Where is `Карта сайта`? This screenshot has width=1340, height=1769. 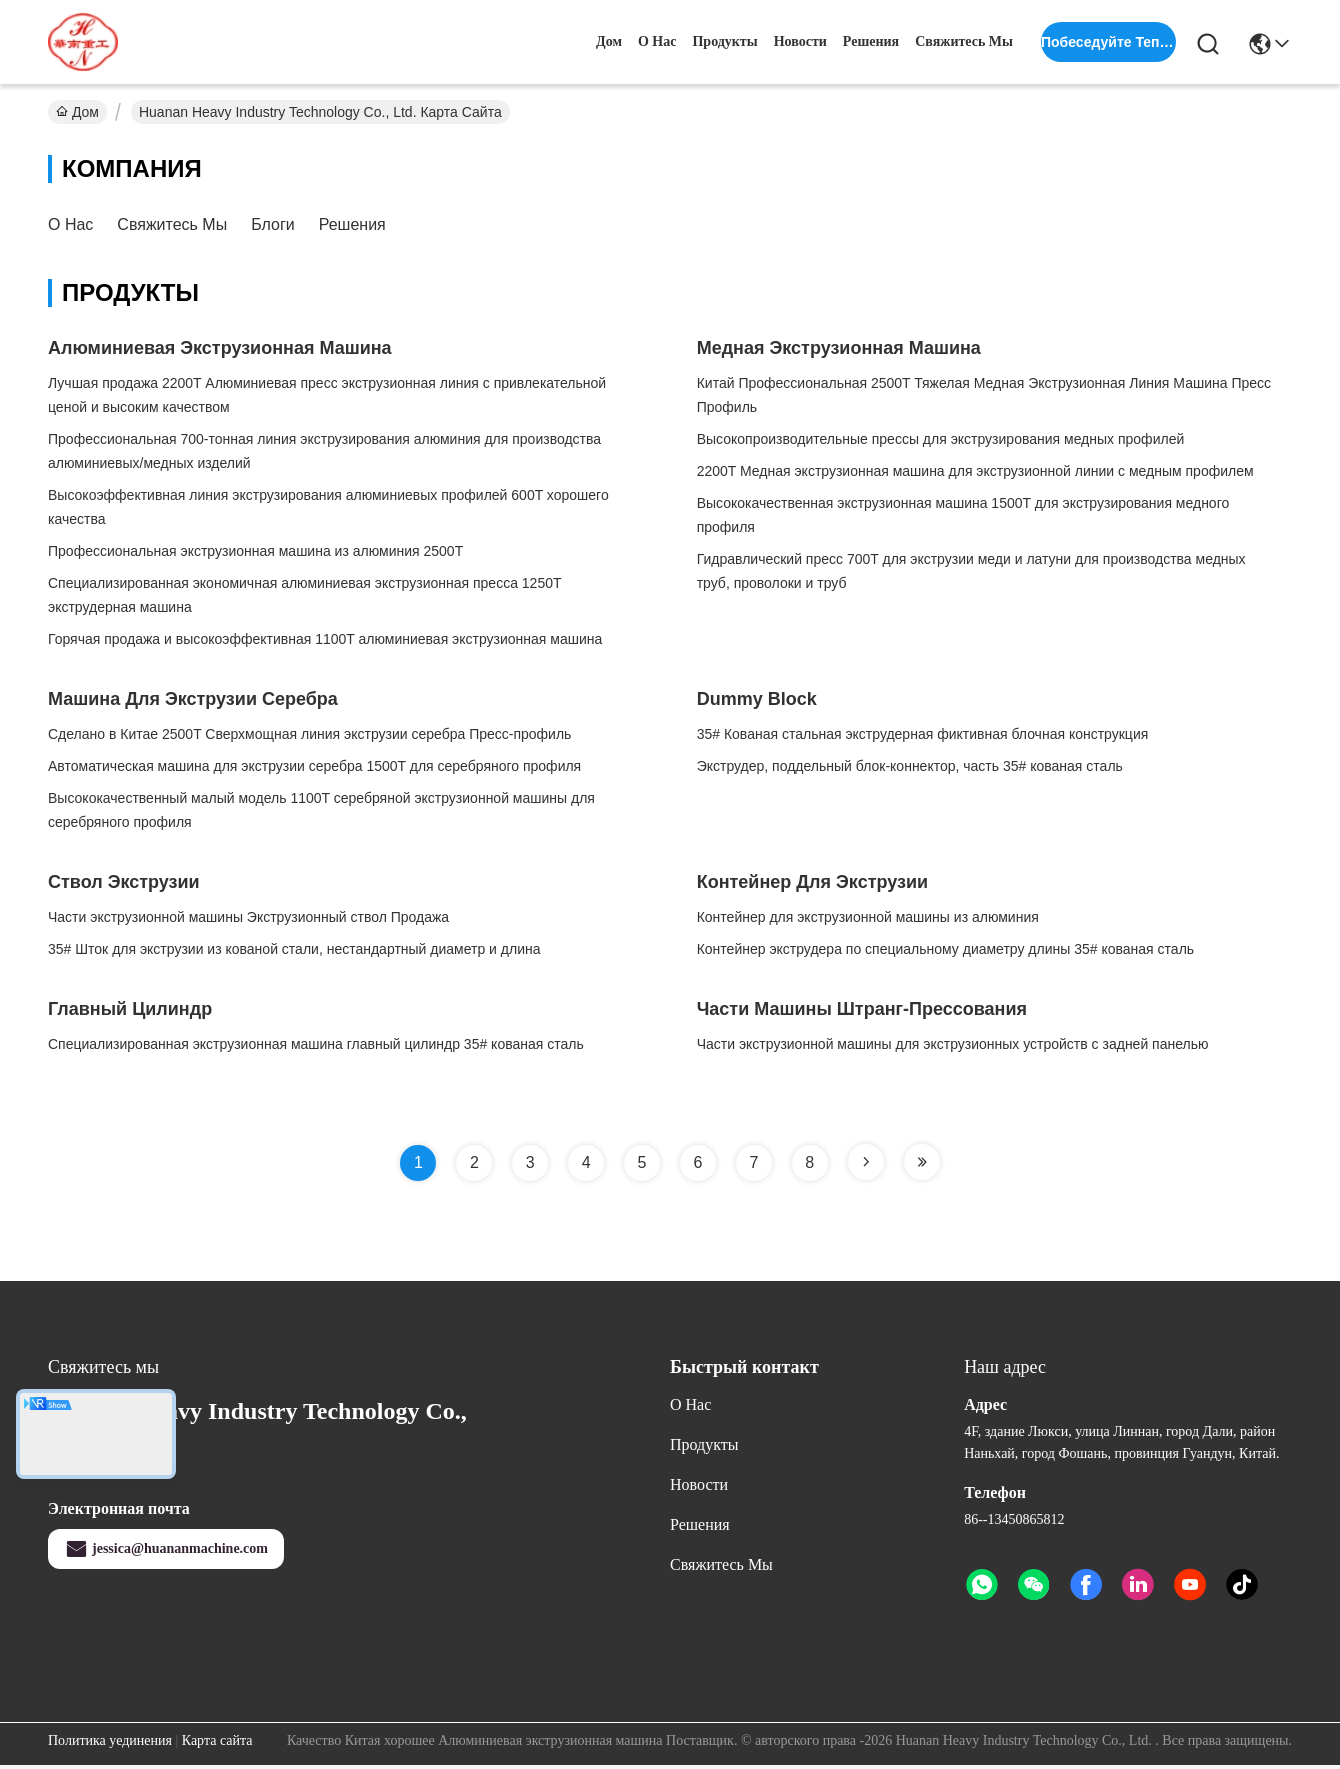 Карта сайта is located at coordinates (217, 1740).